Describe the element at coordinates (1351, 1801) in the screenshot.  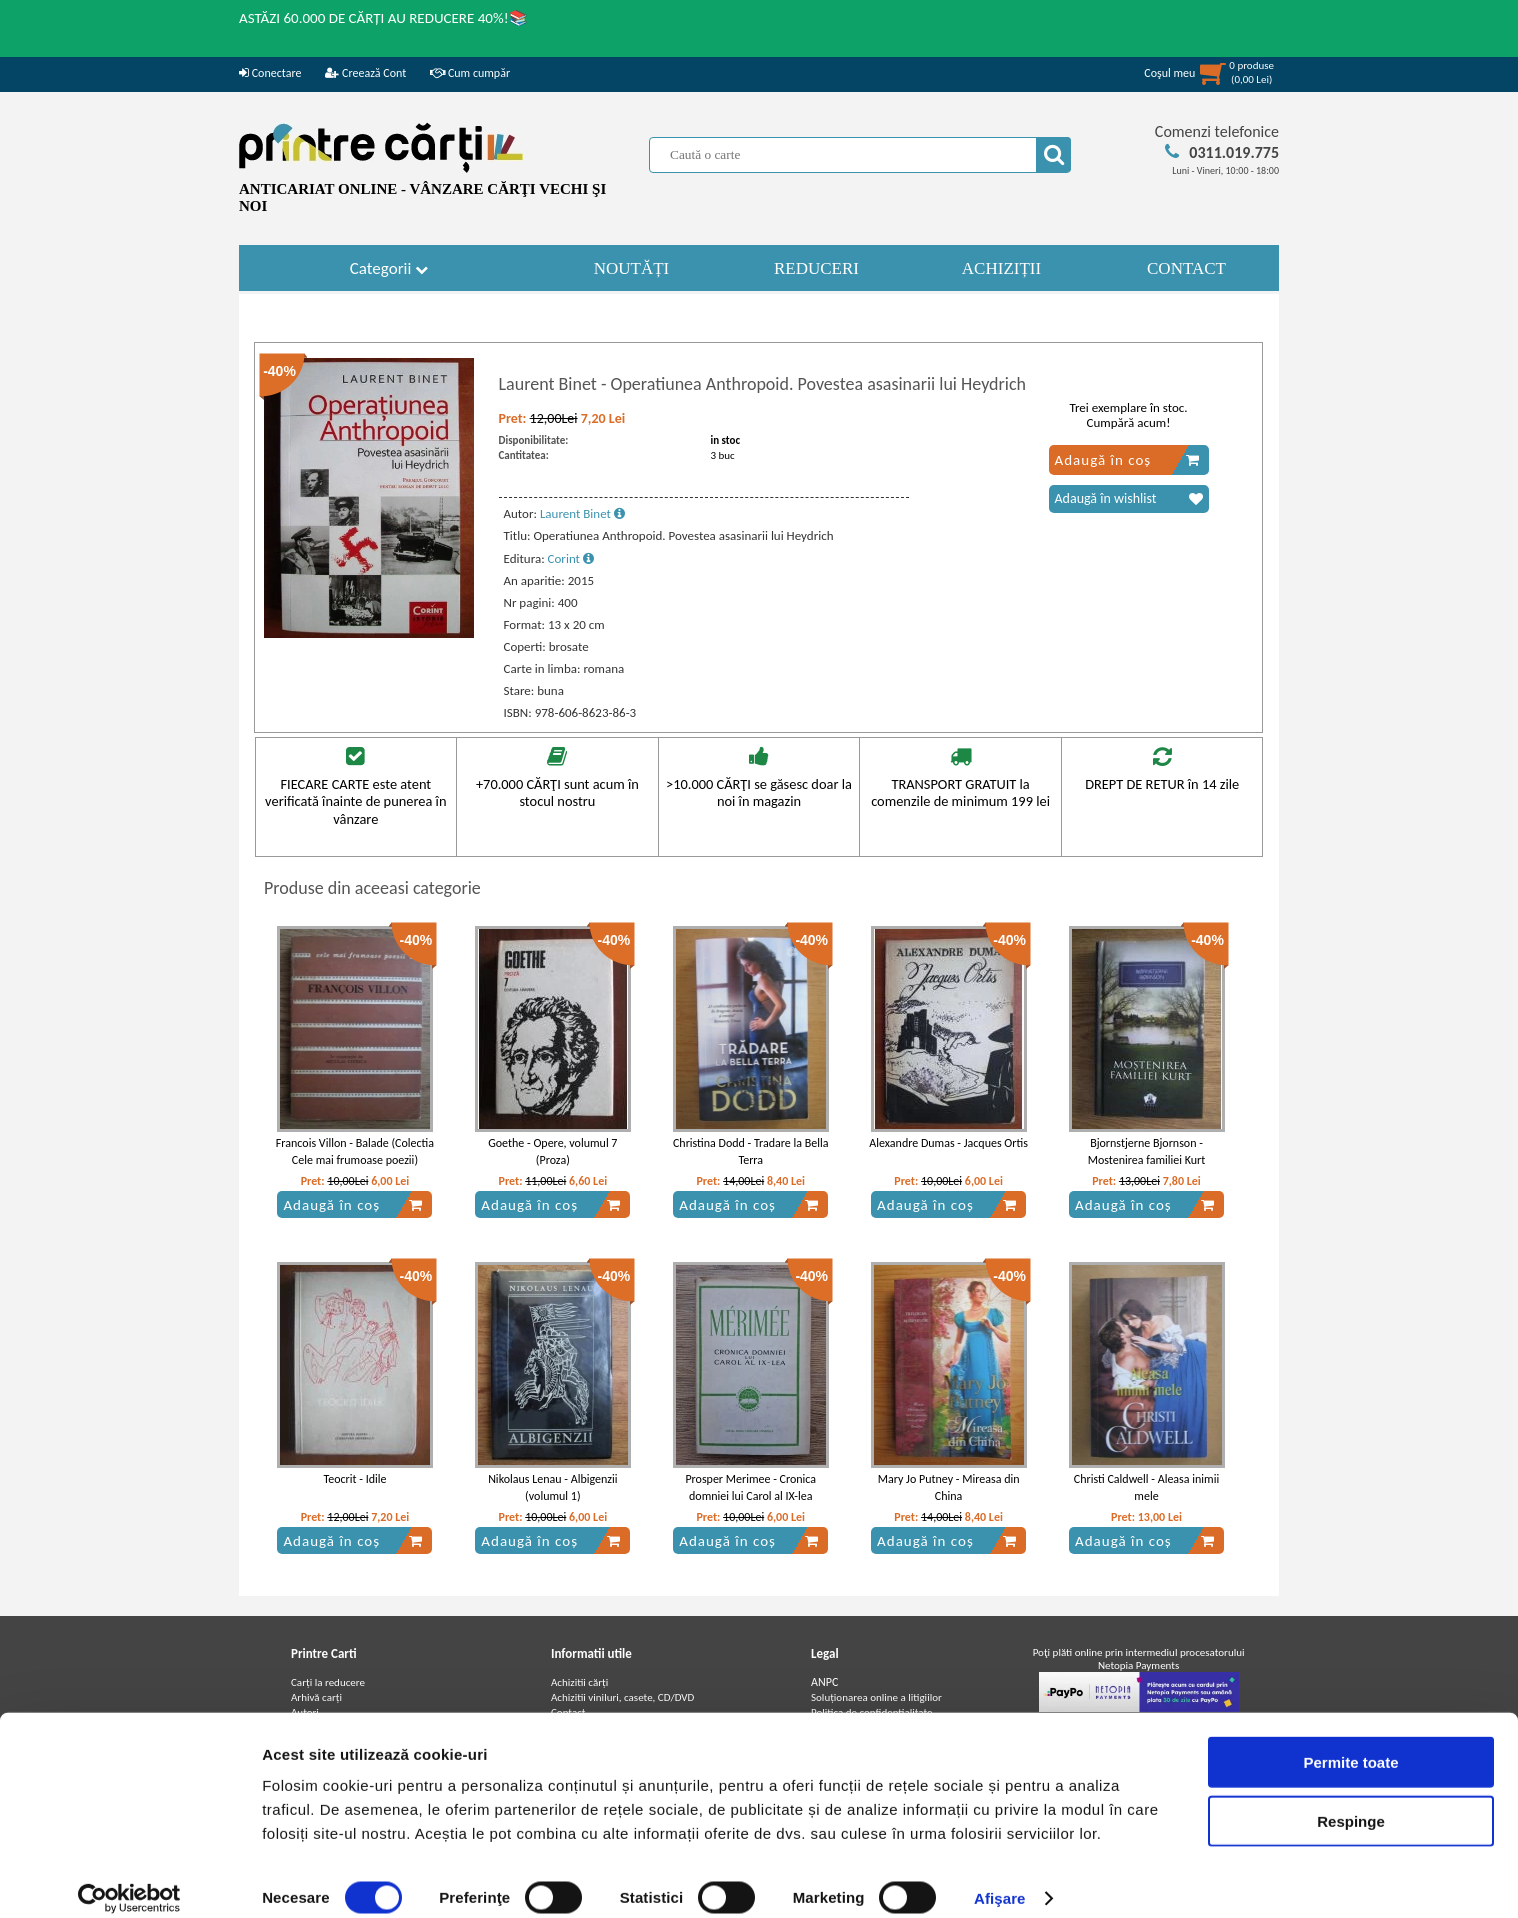
I see `Respinge` at that location.